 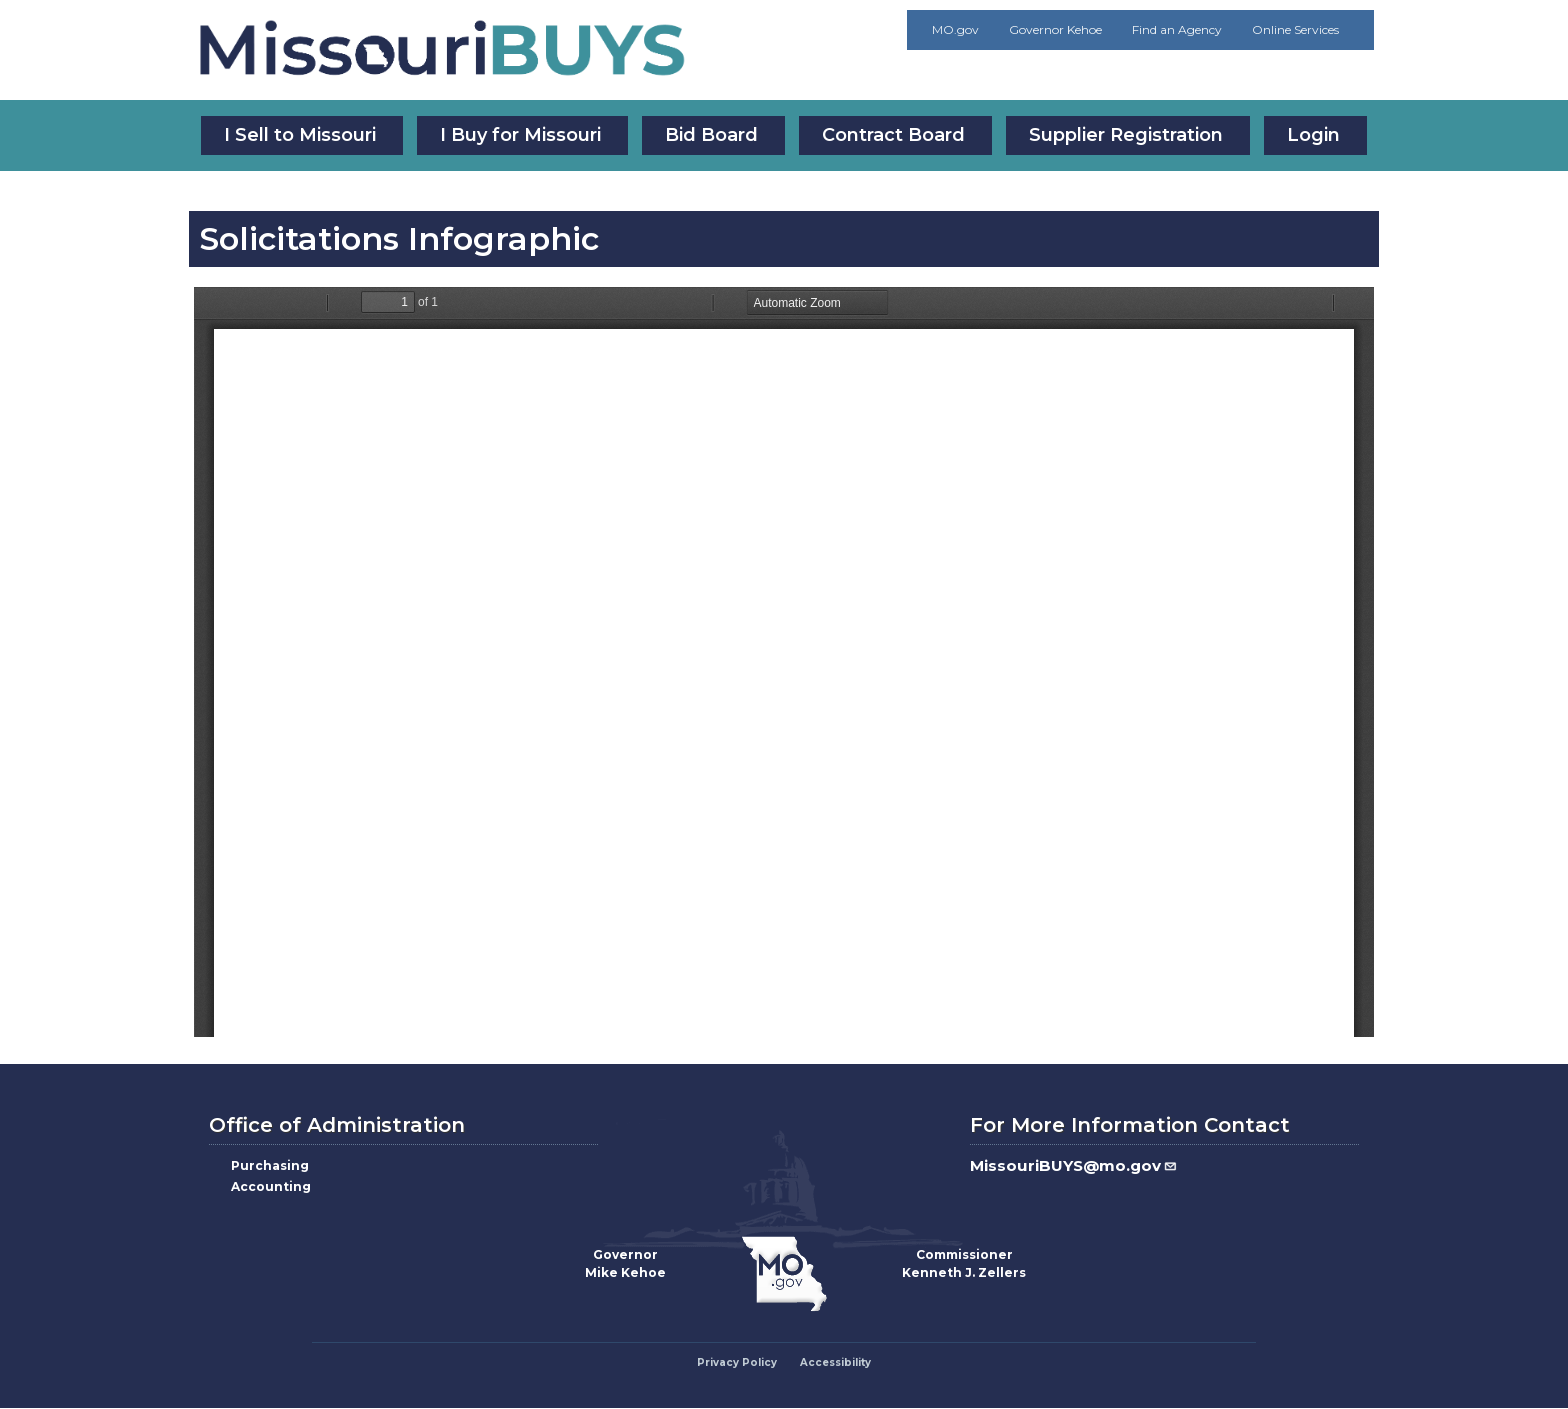 I want to click on MO.gov, so click(x=955, y=29).